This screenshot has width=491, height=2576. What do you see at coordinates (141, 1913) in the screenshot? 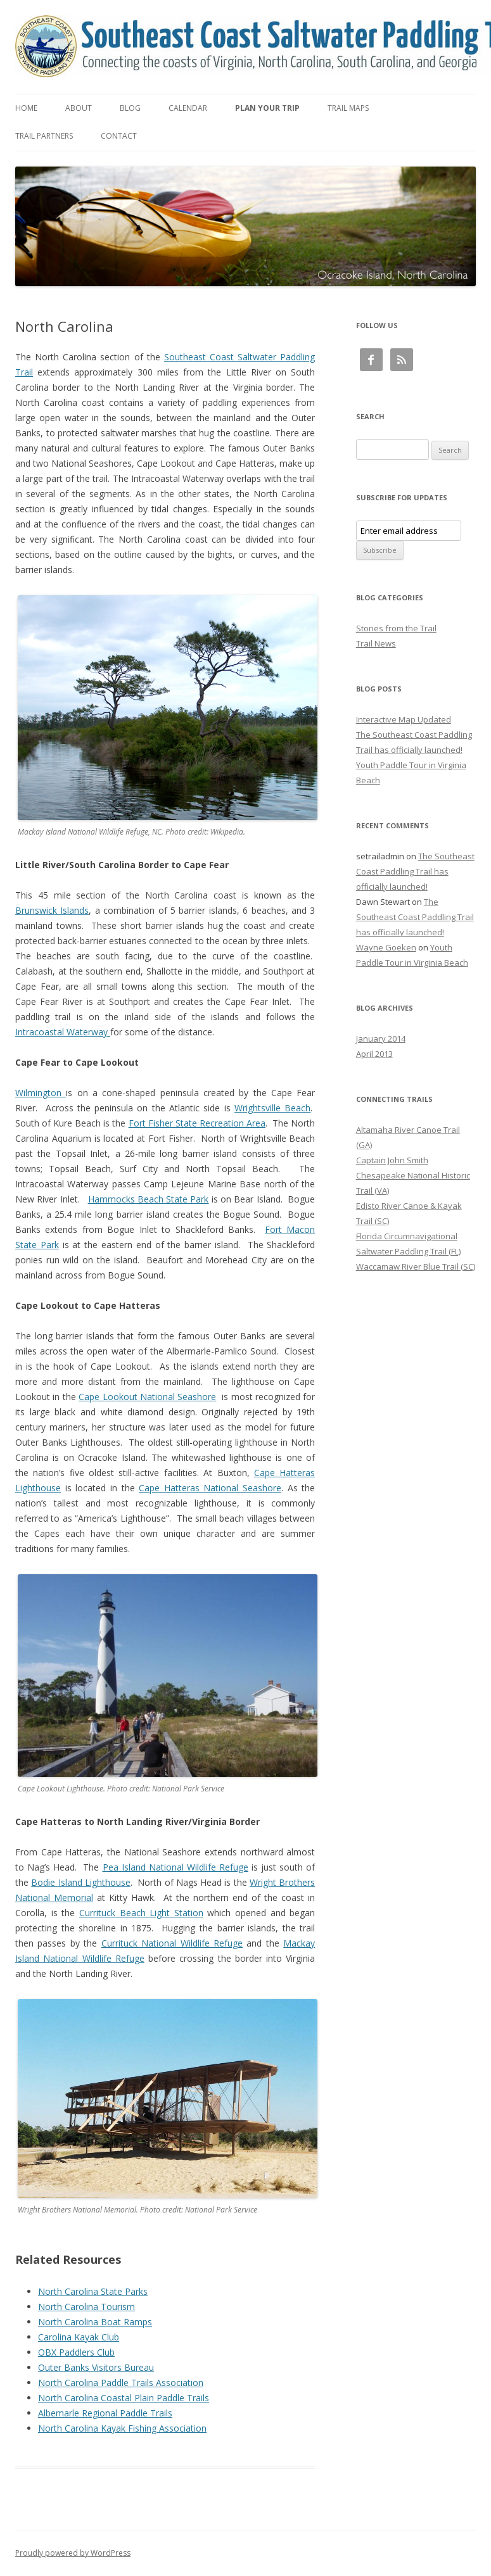
I see `Currituck Beach Light Station` at bounding box center [141, 1913].